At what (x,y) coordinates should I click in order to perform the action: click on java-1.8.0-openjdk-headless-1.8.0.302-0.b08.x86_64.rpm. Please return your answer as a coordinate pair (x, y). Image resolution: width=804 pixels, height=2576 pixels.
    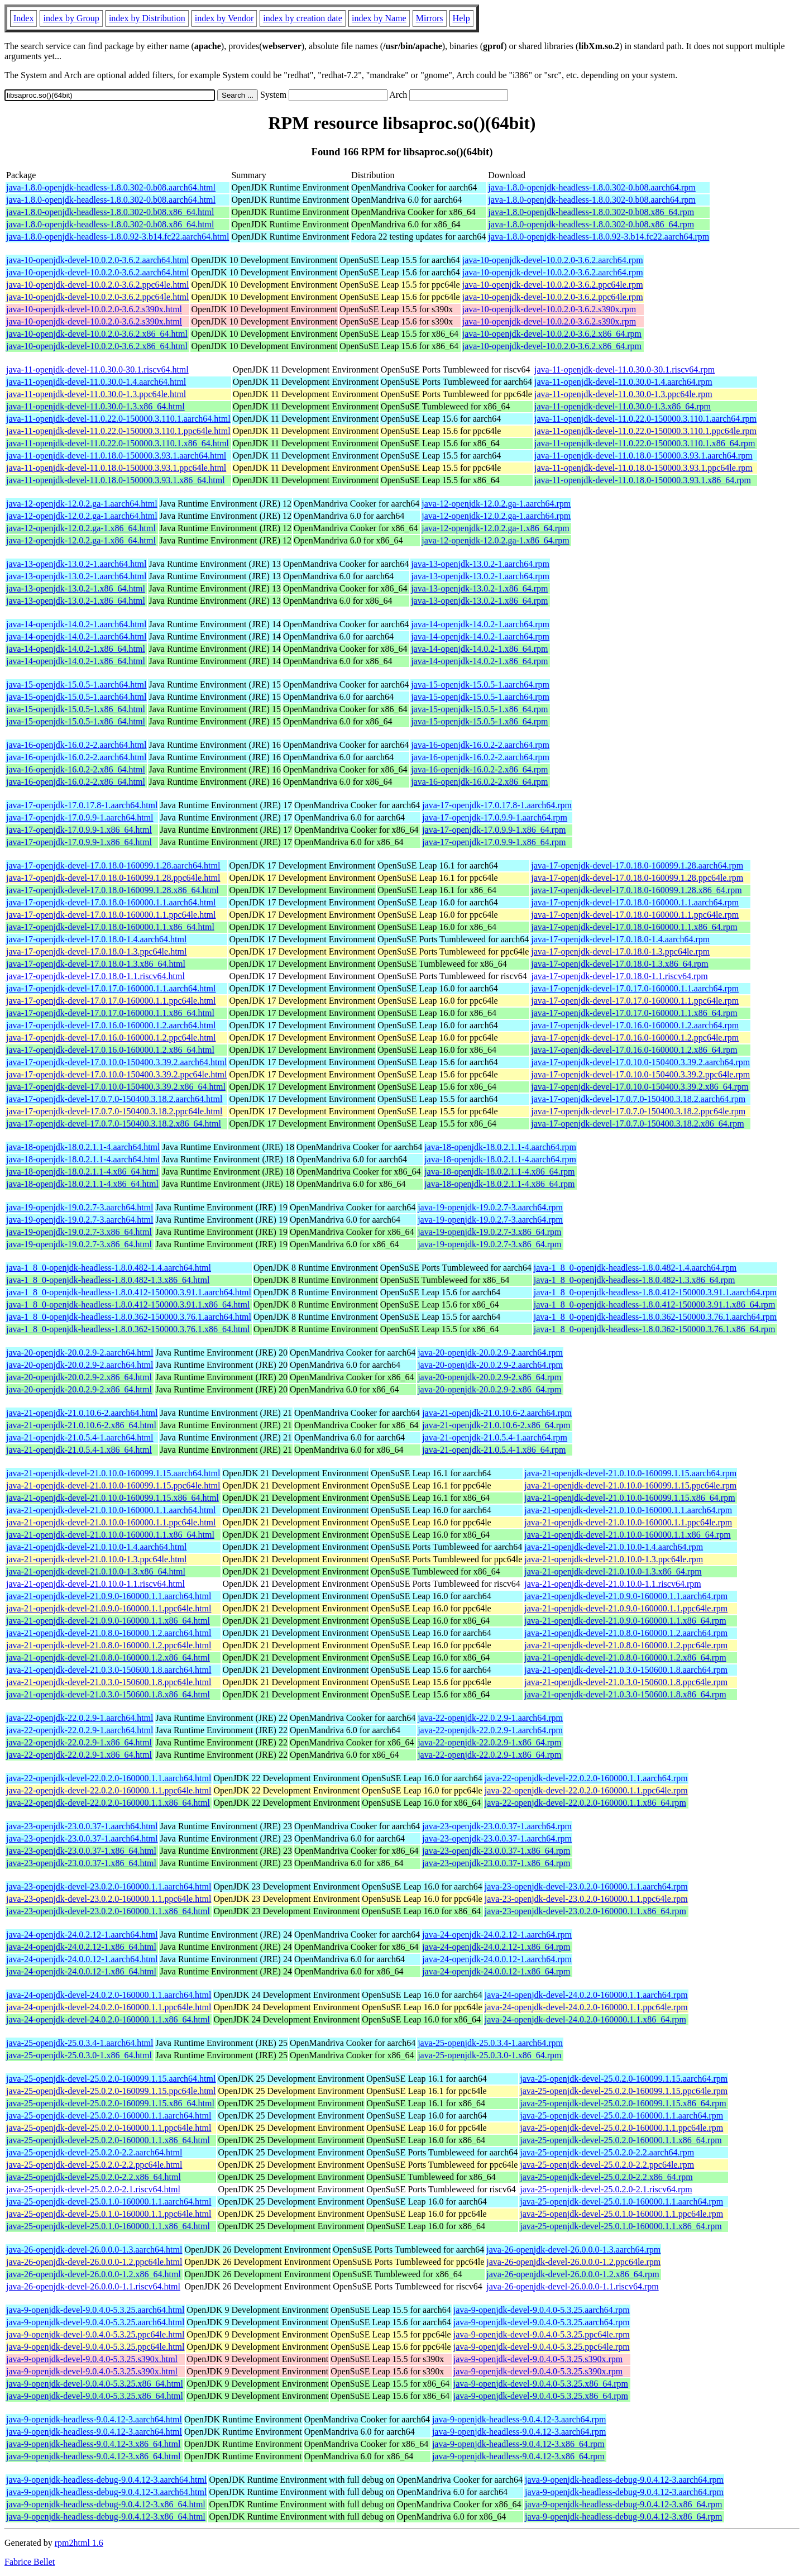
    Looking at the image, I should click on (591, 212).